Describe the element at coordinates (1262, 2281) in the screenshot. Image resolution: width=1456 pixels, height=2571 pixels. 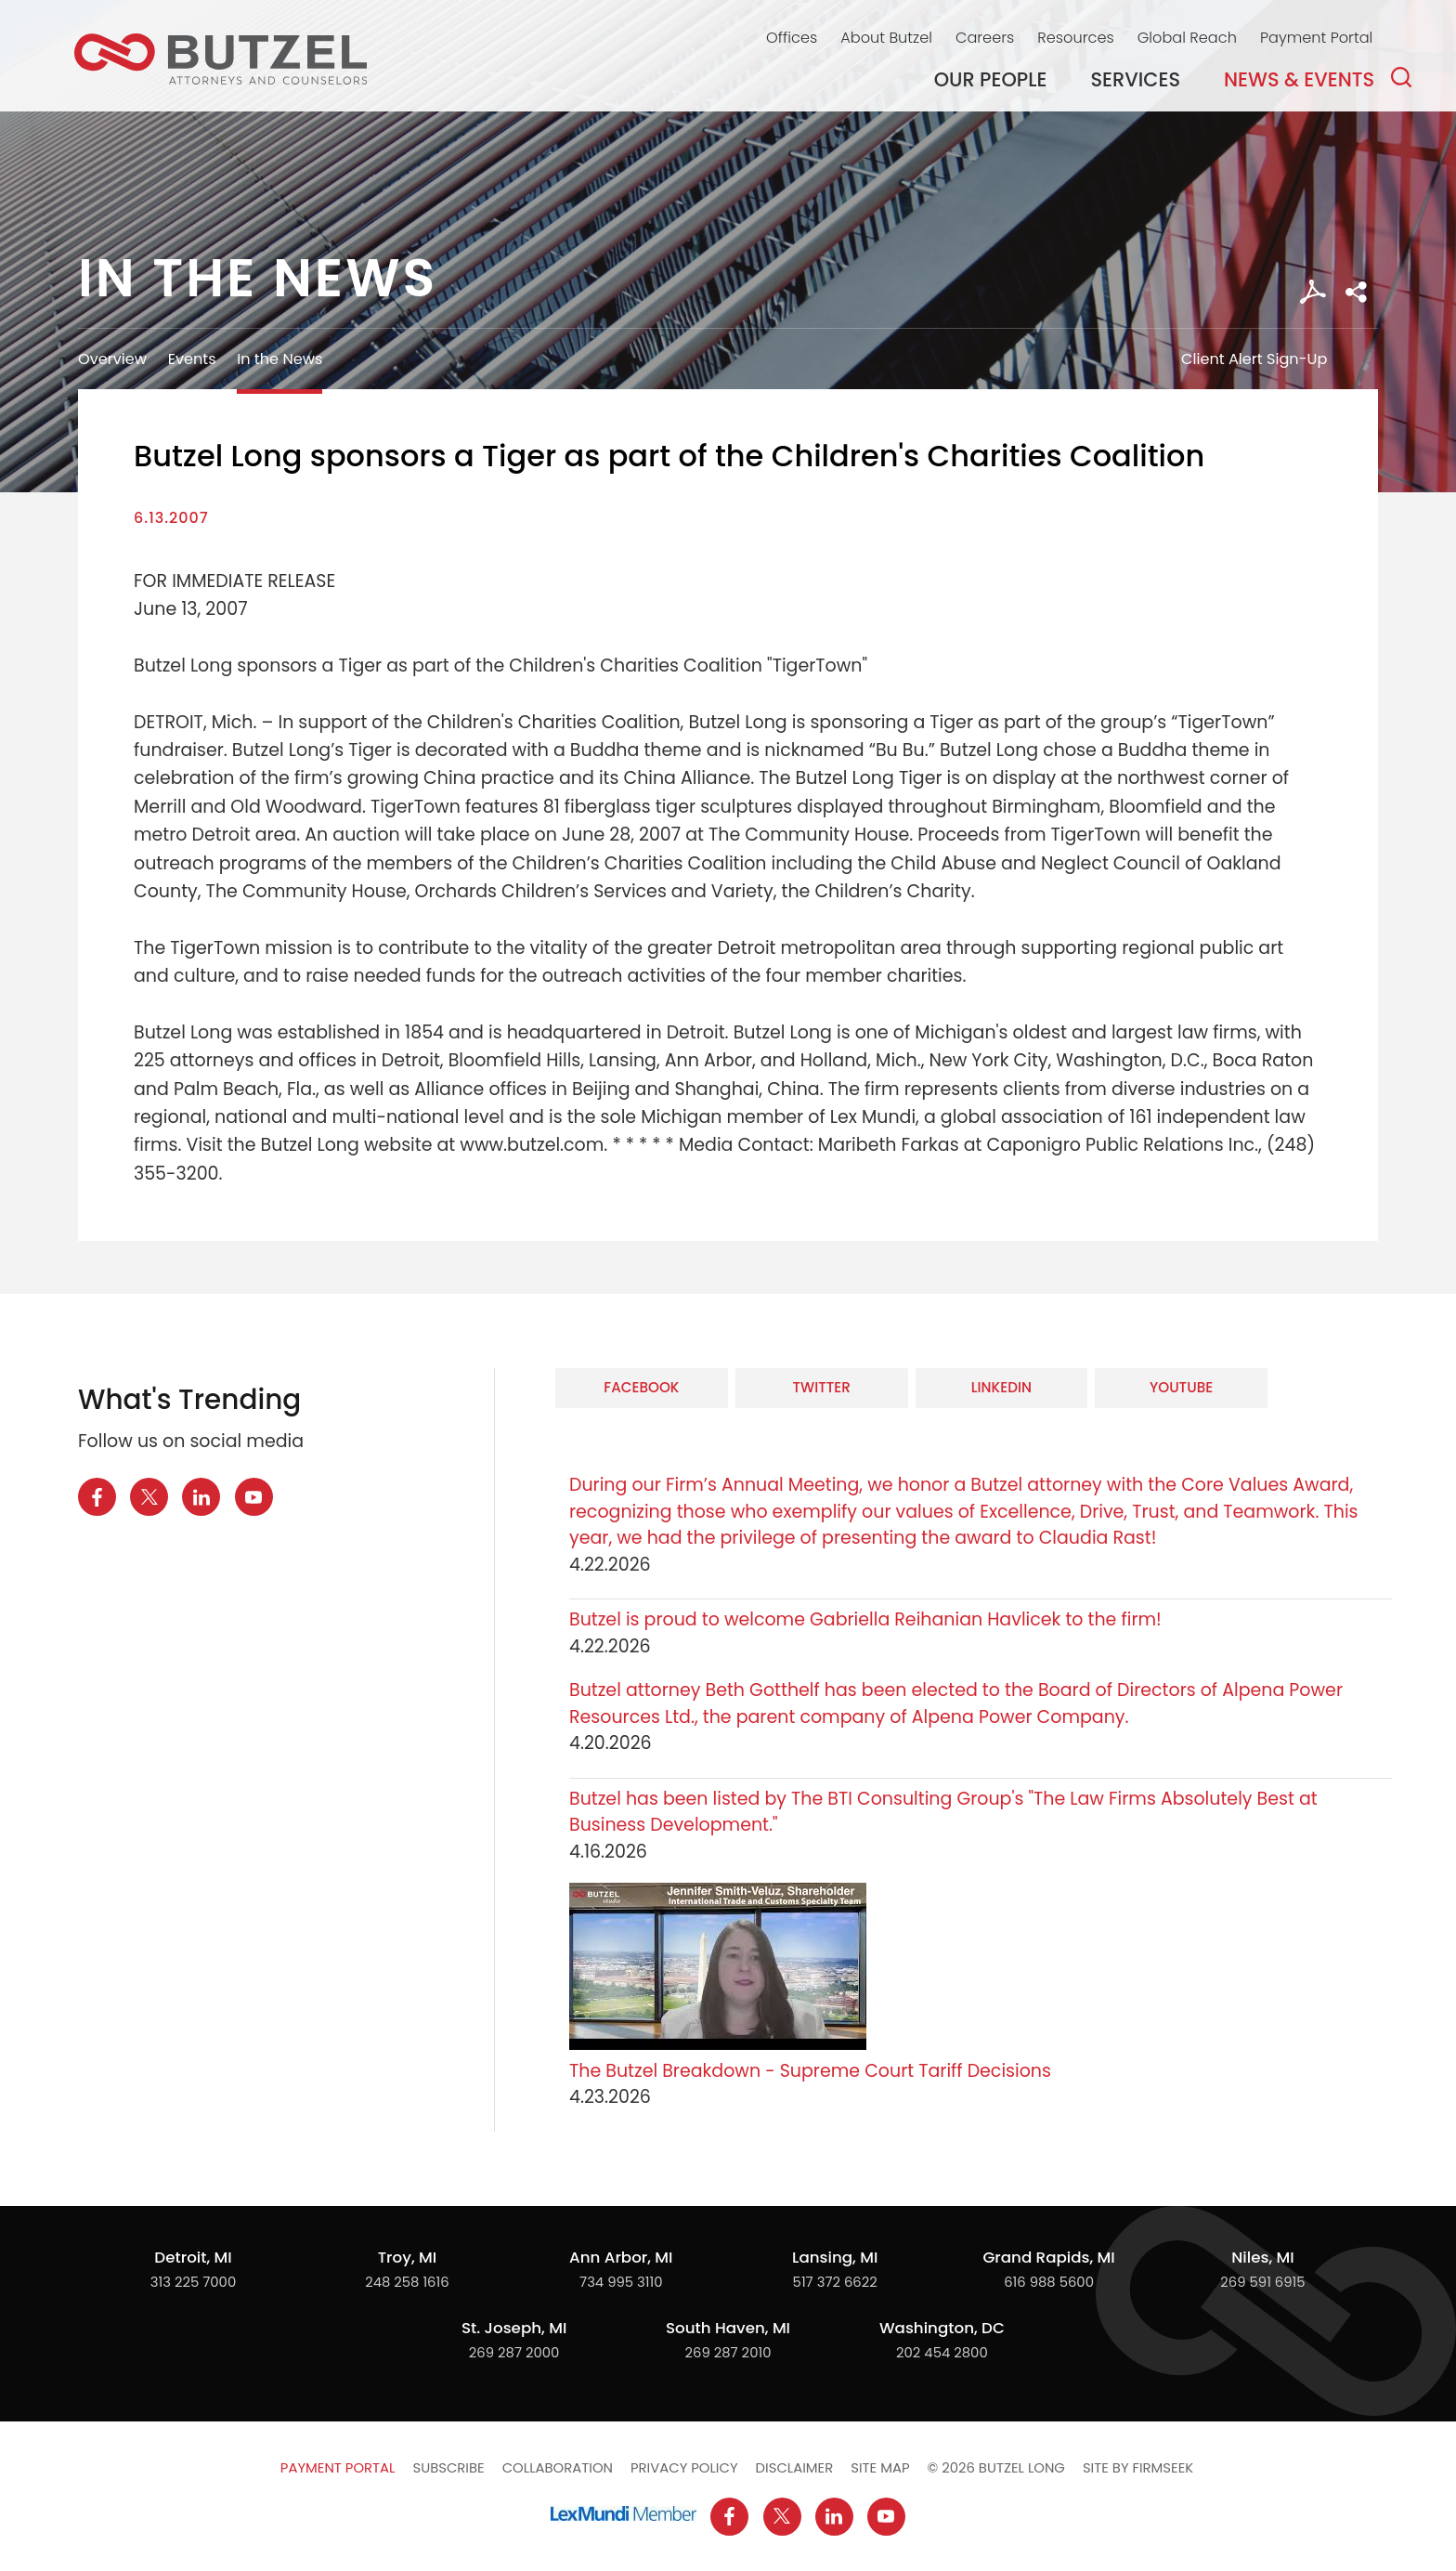
I see `269 591 6915` at that location.